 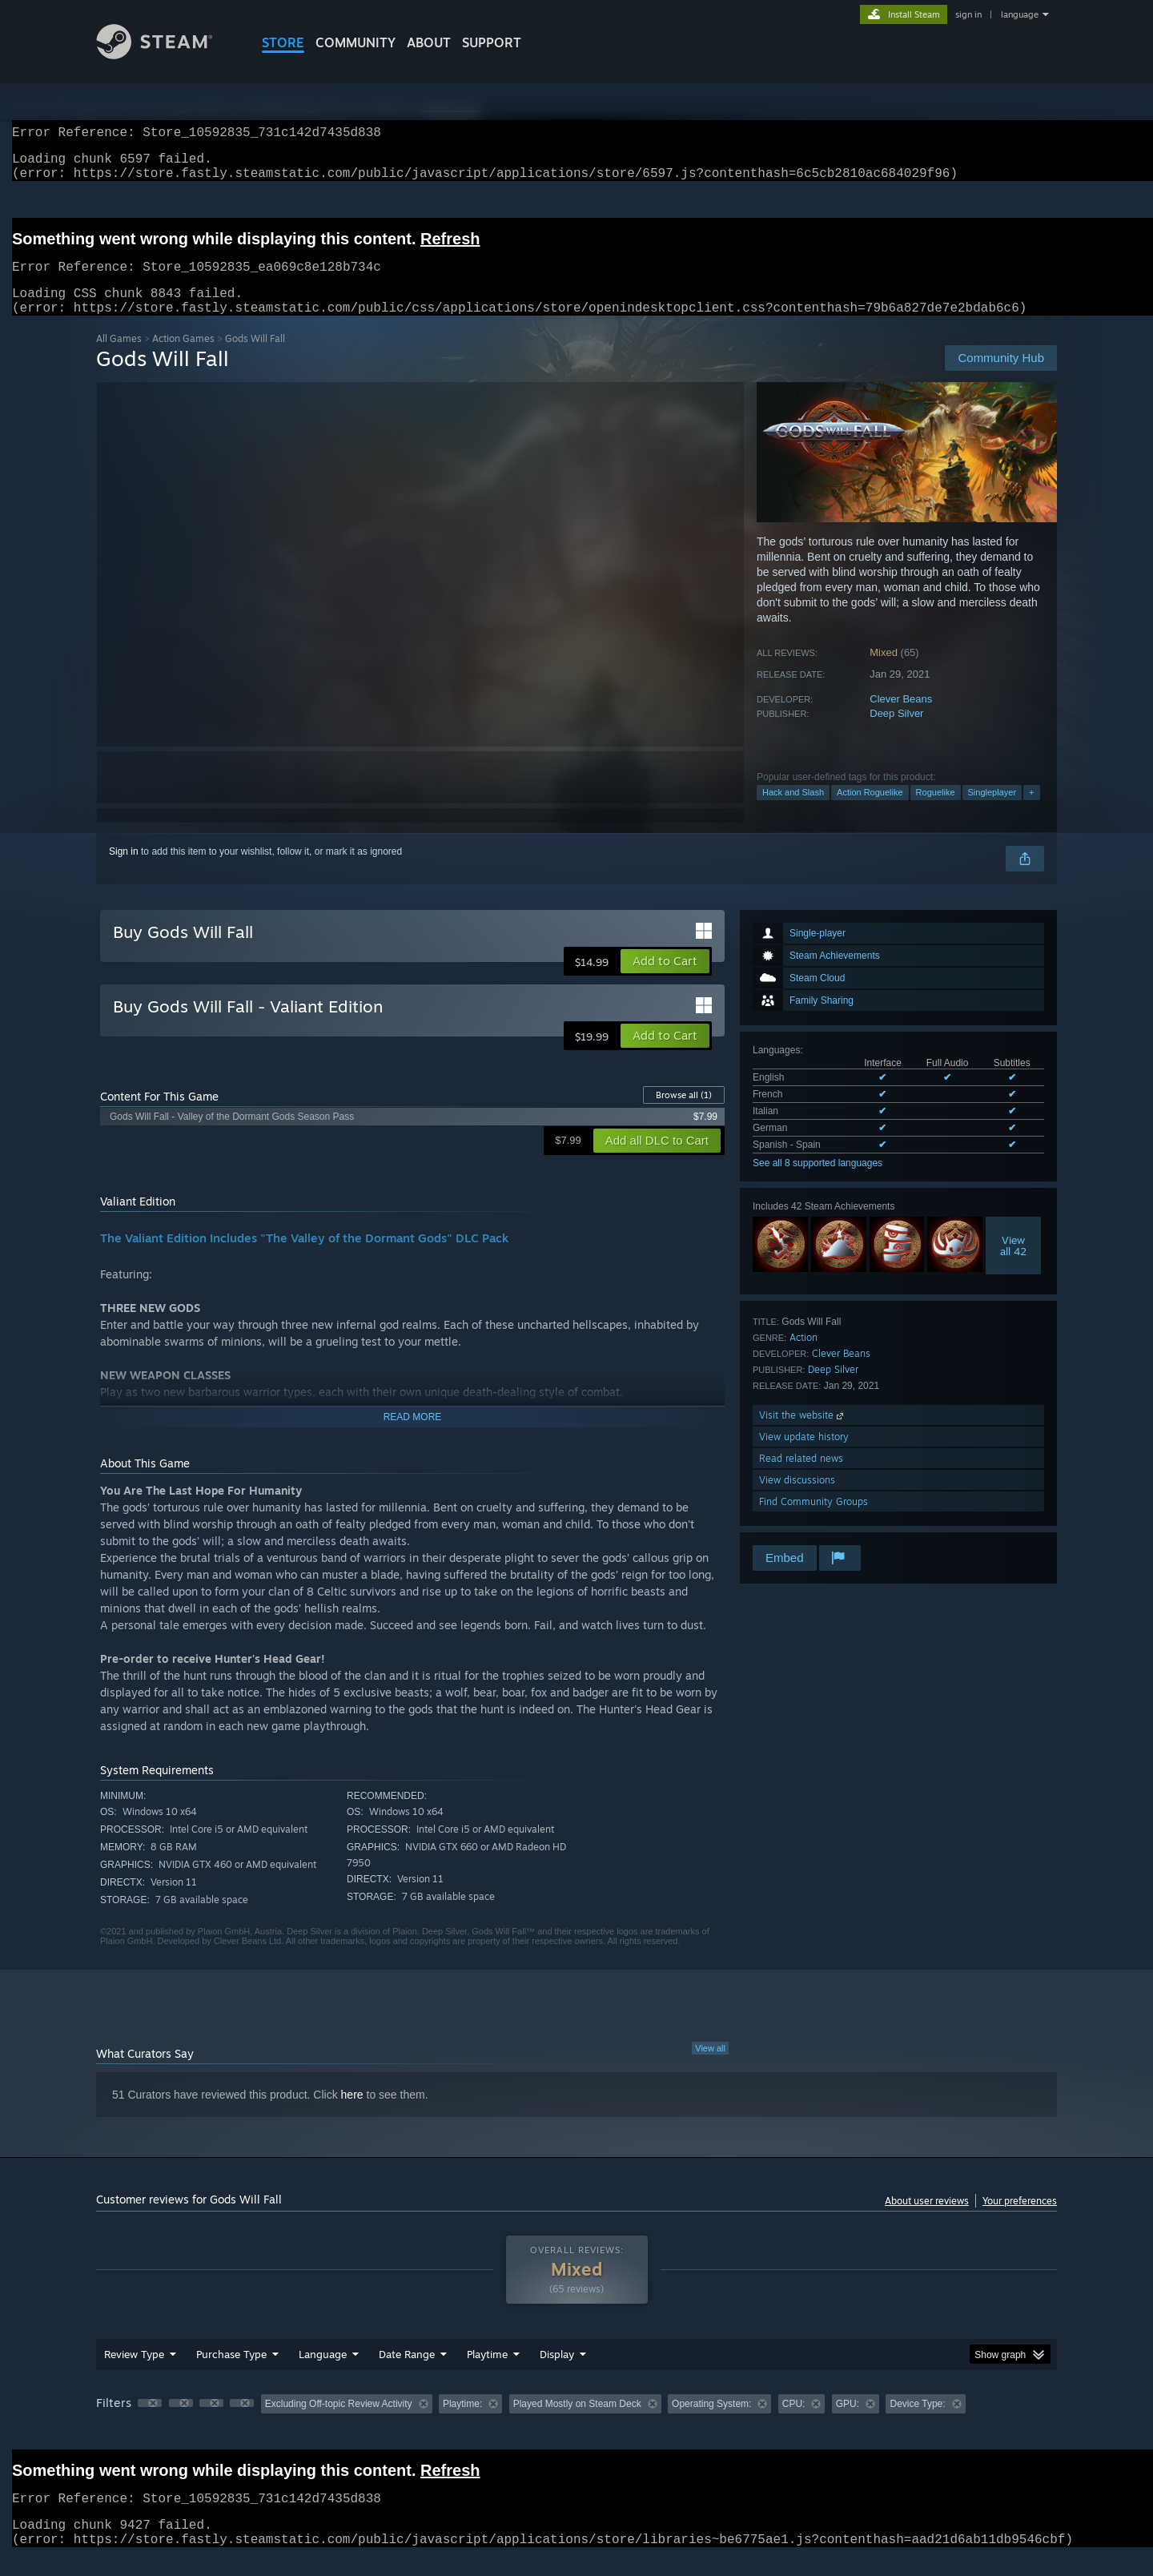 What do you see at coordinates (557, 2373) in the screenshot?
I see `Display` at bounding box center [557, 2373].